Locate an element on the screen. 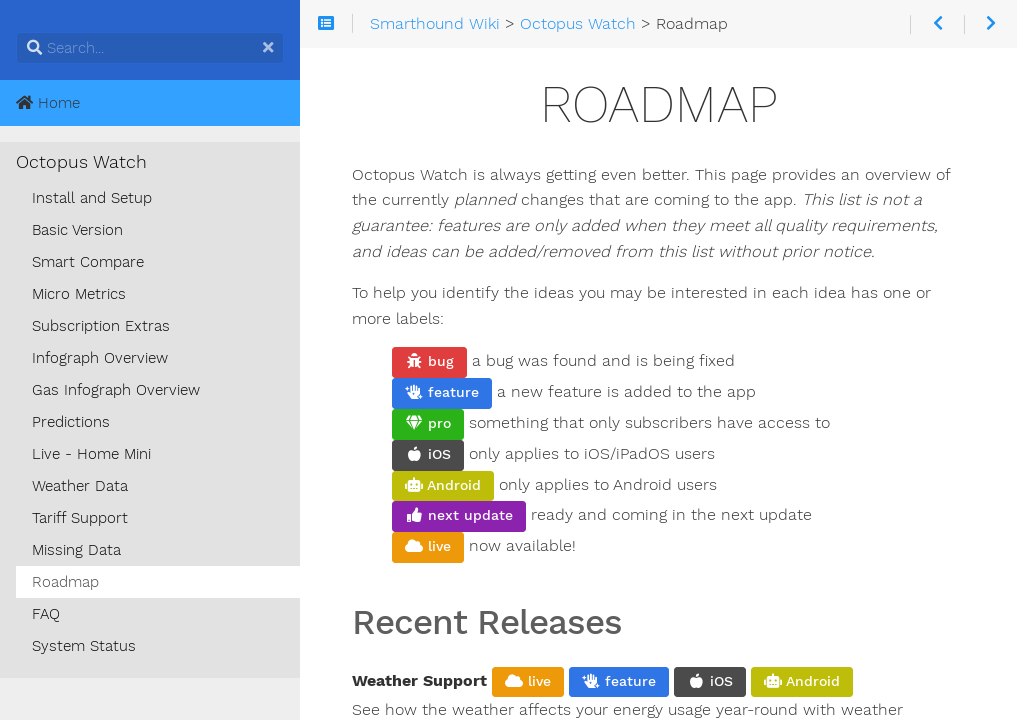  Infograph Overview is located at coordinates (100, 358).